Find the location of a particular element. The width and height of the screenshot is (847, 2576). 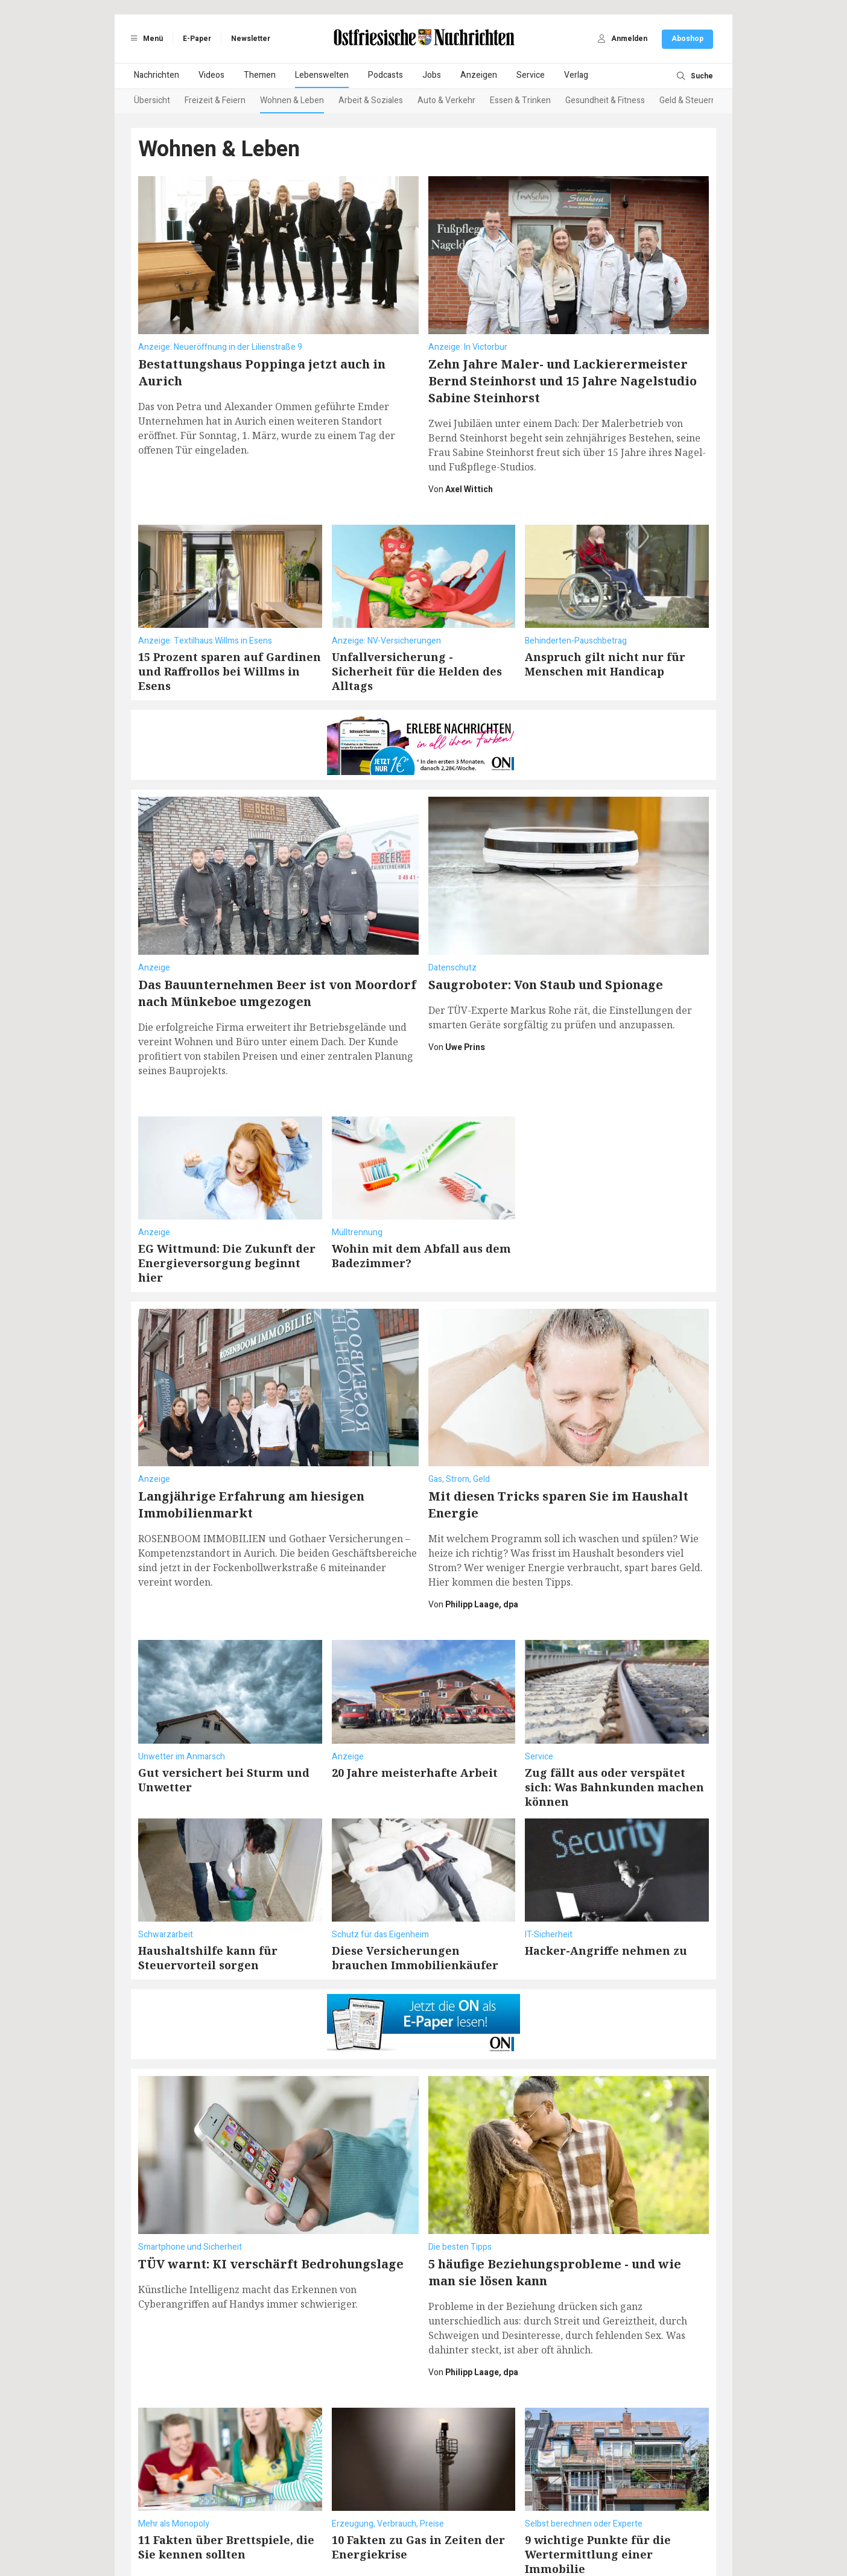

Essen & Trinken is located at coordinates (520, 100).